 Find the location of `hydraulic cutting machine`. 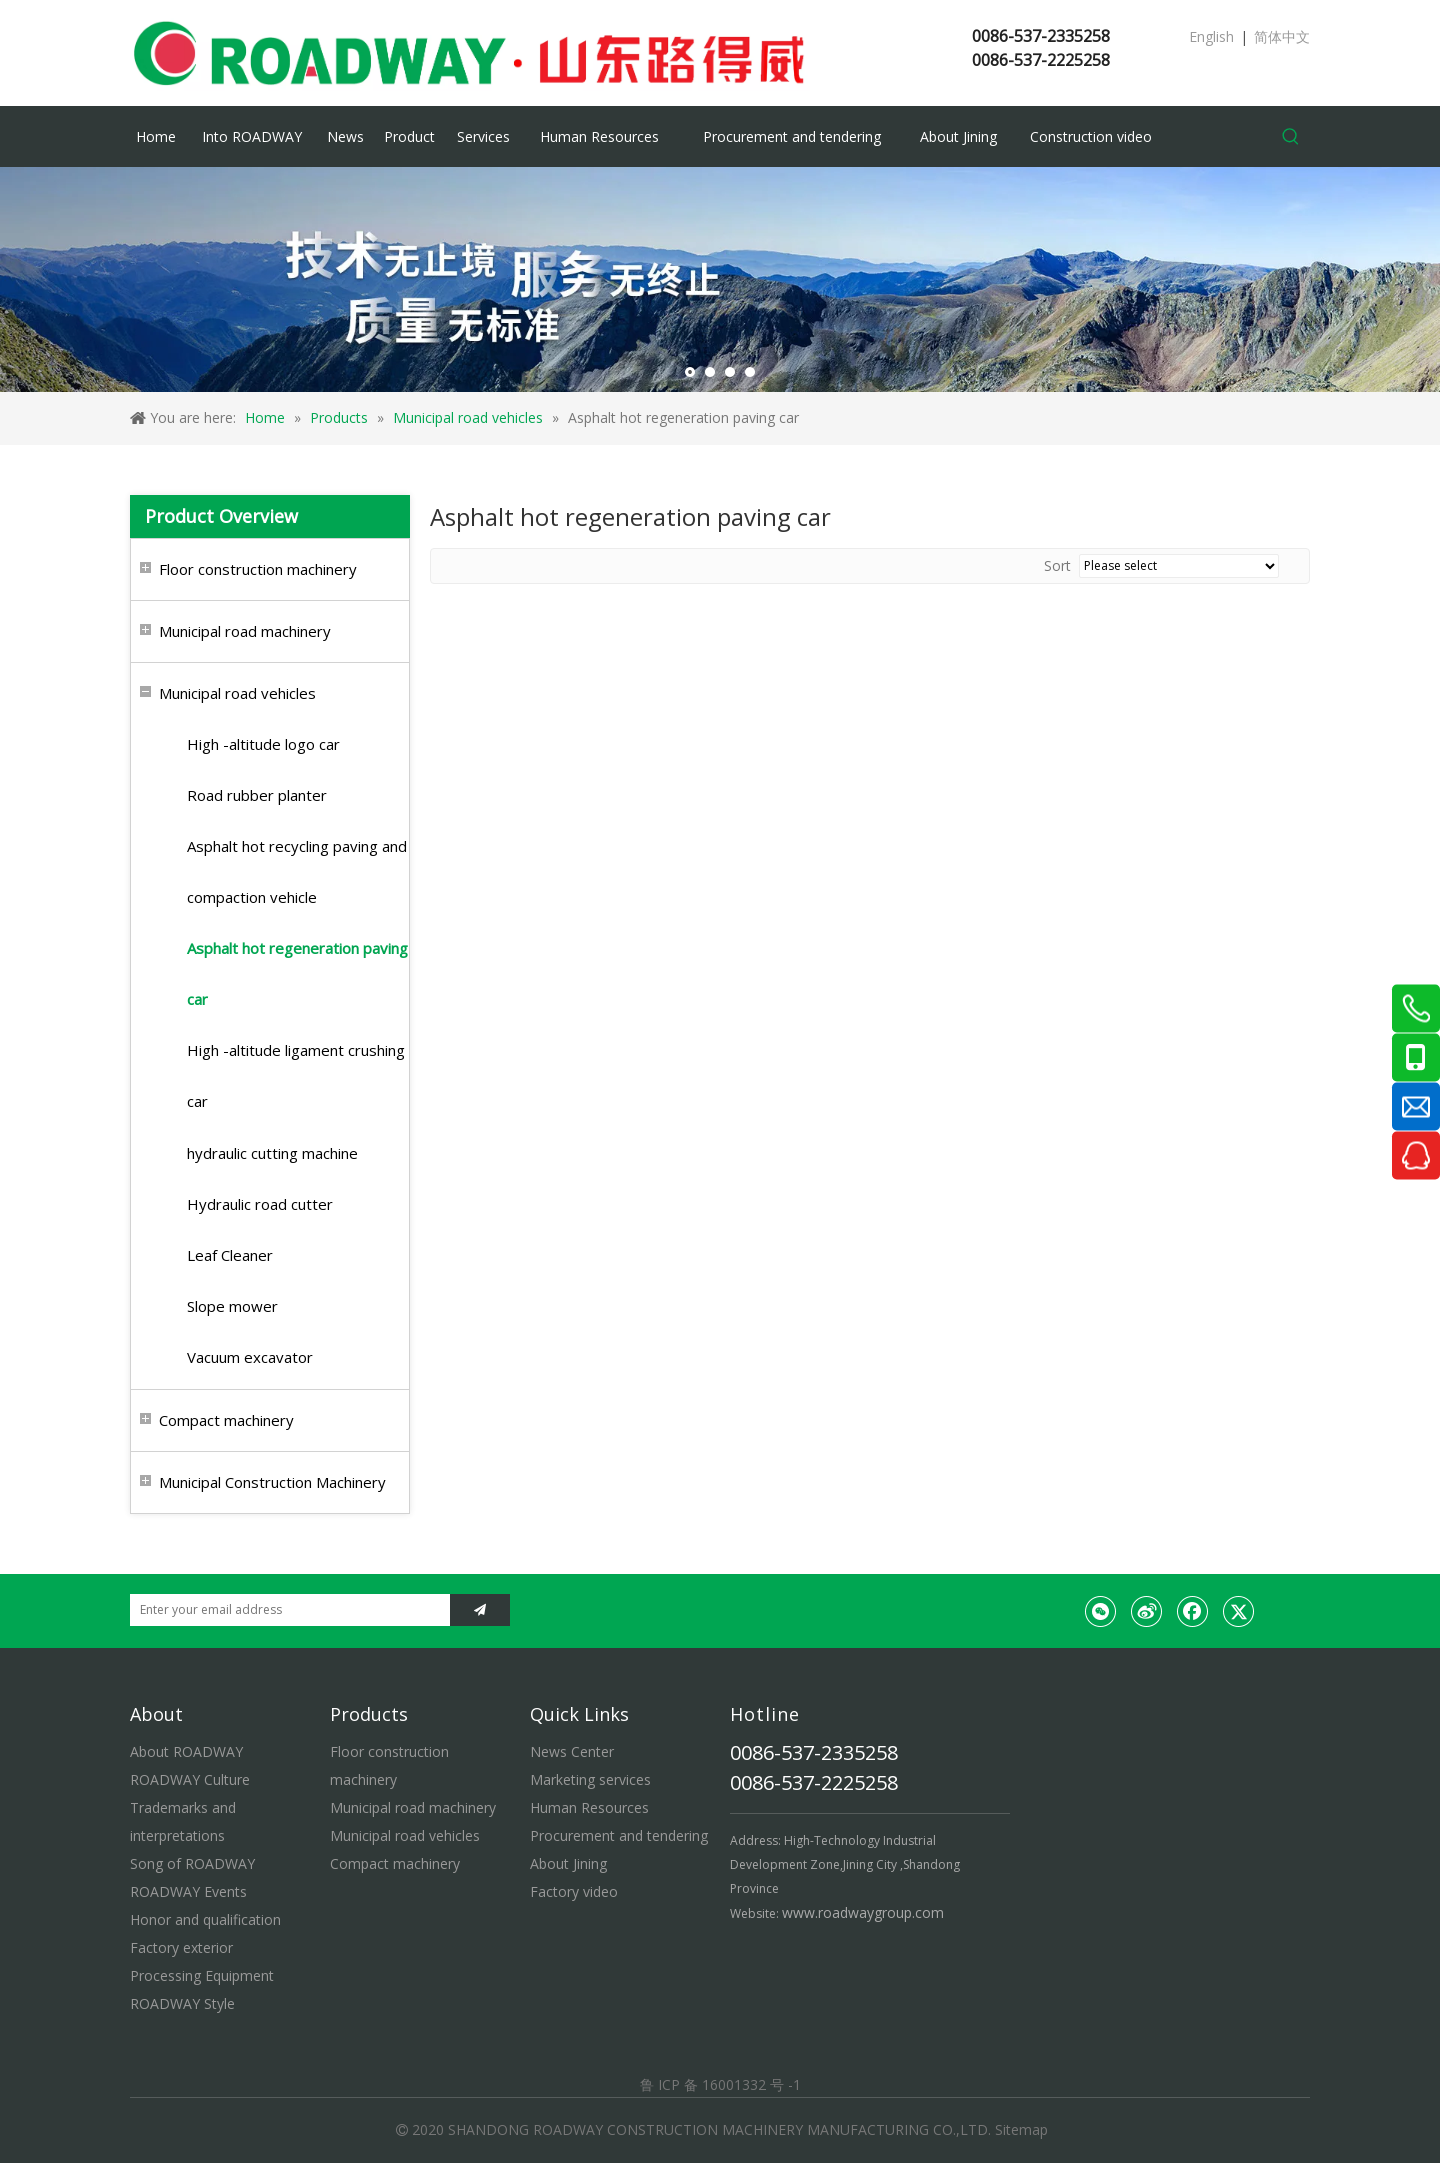

hydraulic cutting machine is located at coordinates (272, 1153).